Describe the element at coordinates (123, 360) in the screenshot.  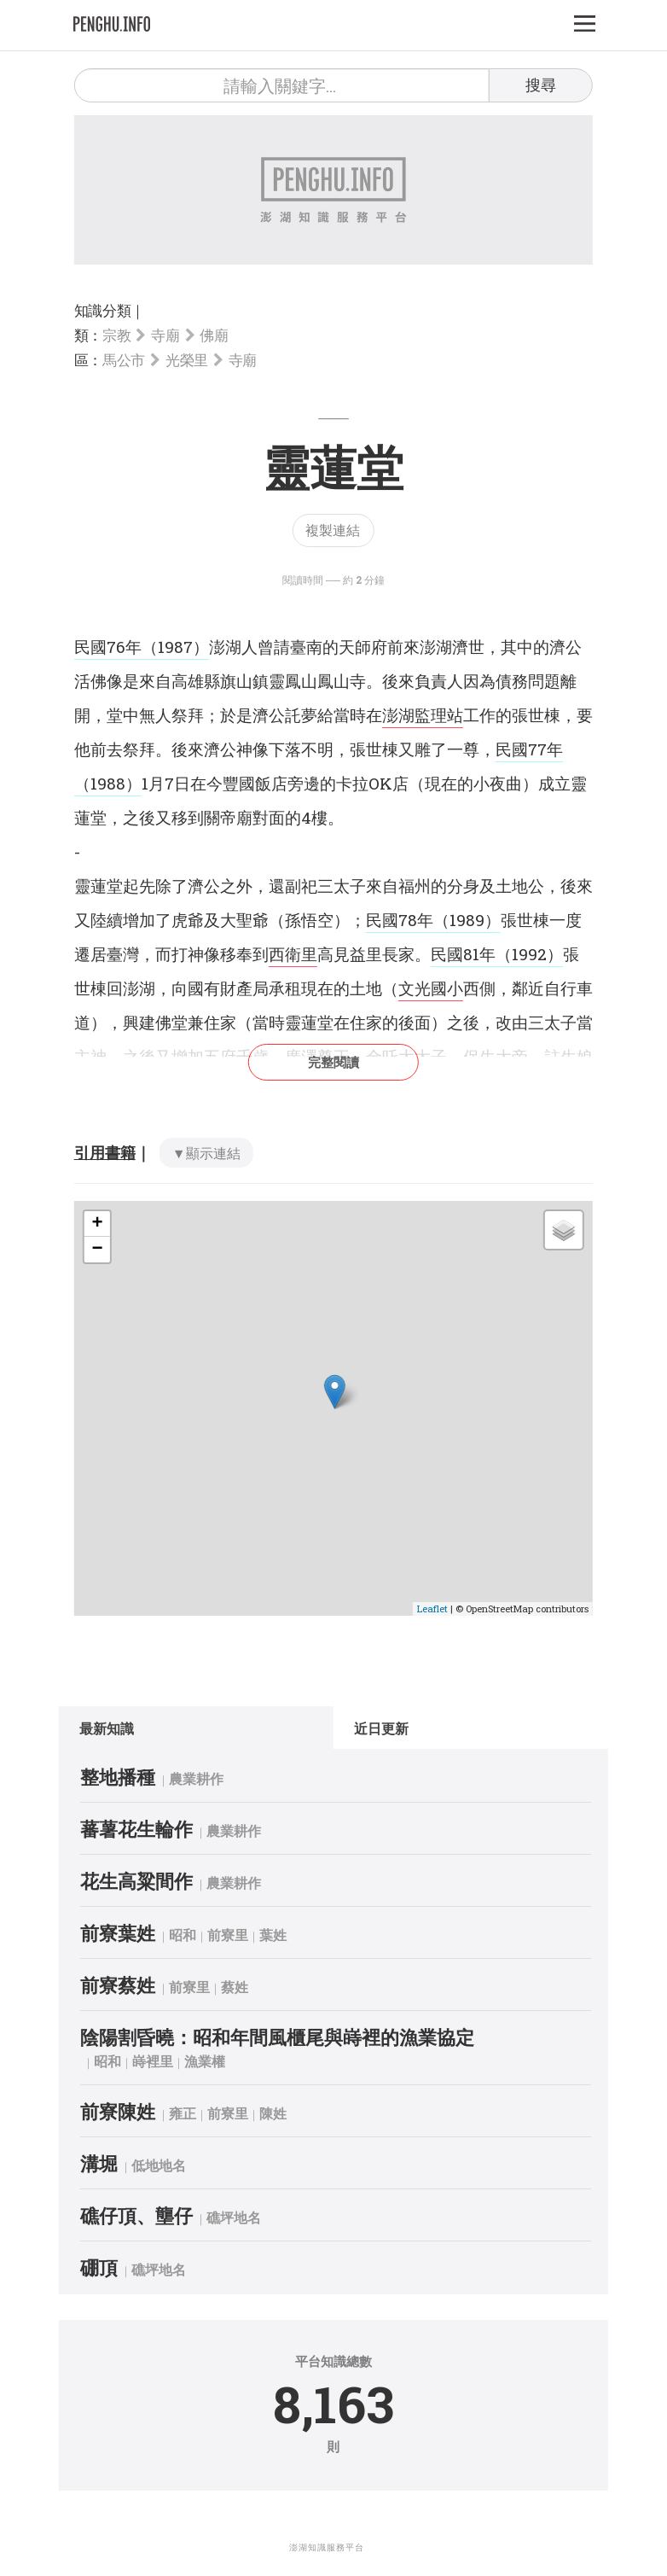
I see `馬公市` at that location.